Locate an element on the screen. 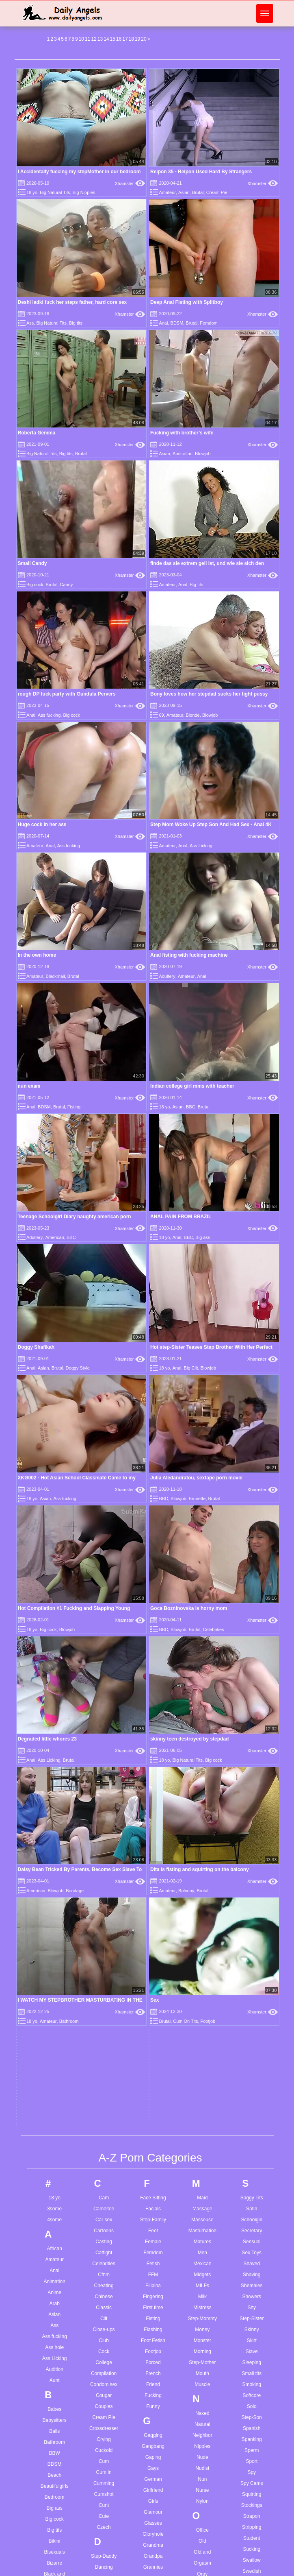 The height and width of the screenshot is (2576, 294). Vibrator is located at coordinates (251, 2227).